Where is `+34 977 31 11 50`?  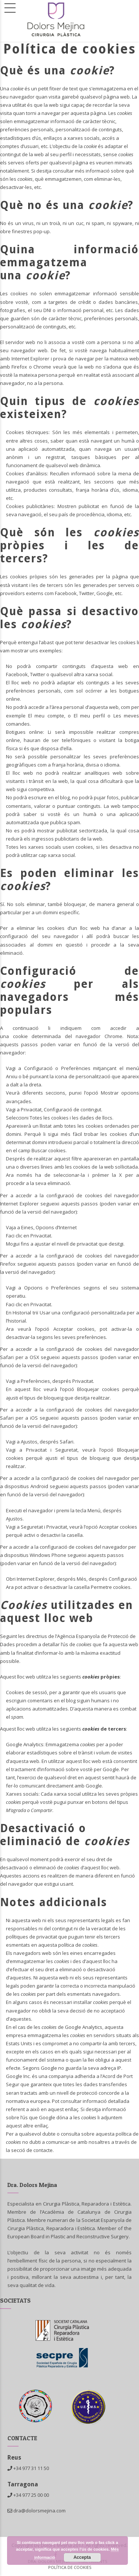 +34 977 31 11 50 is located at coordinates (31, 2468).